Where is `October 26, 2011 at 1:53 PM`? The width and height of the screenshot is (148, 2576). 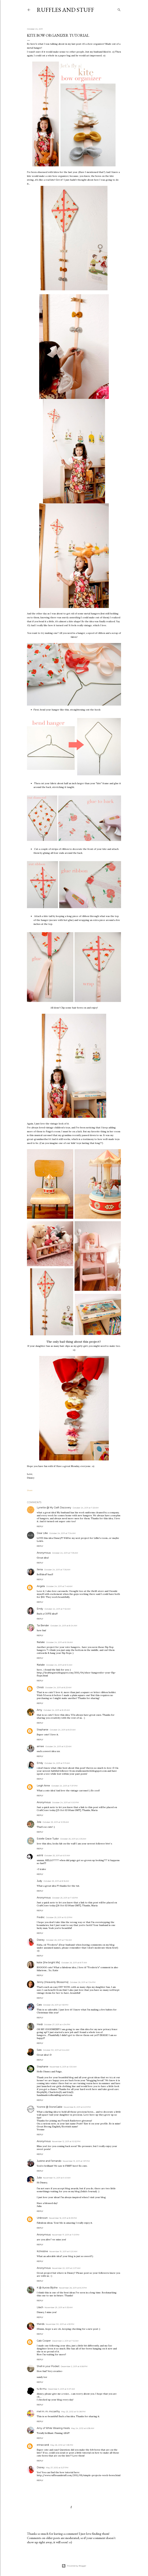
October 26, 2011 at 1:53 PM is located at coordinates (55, 2005).